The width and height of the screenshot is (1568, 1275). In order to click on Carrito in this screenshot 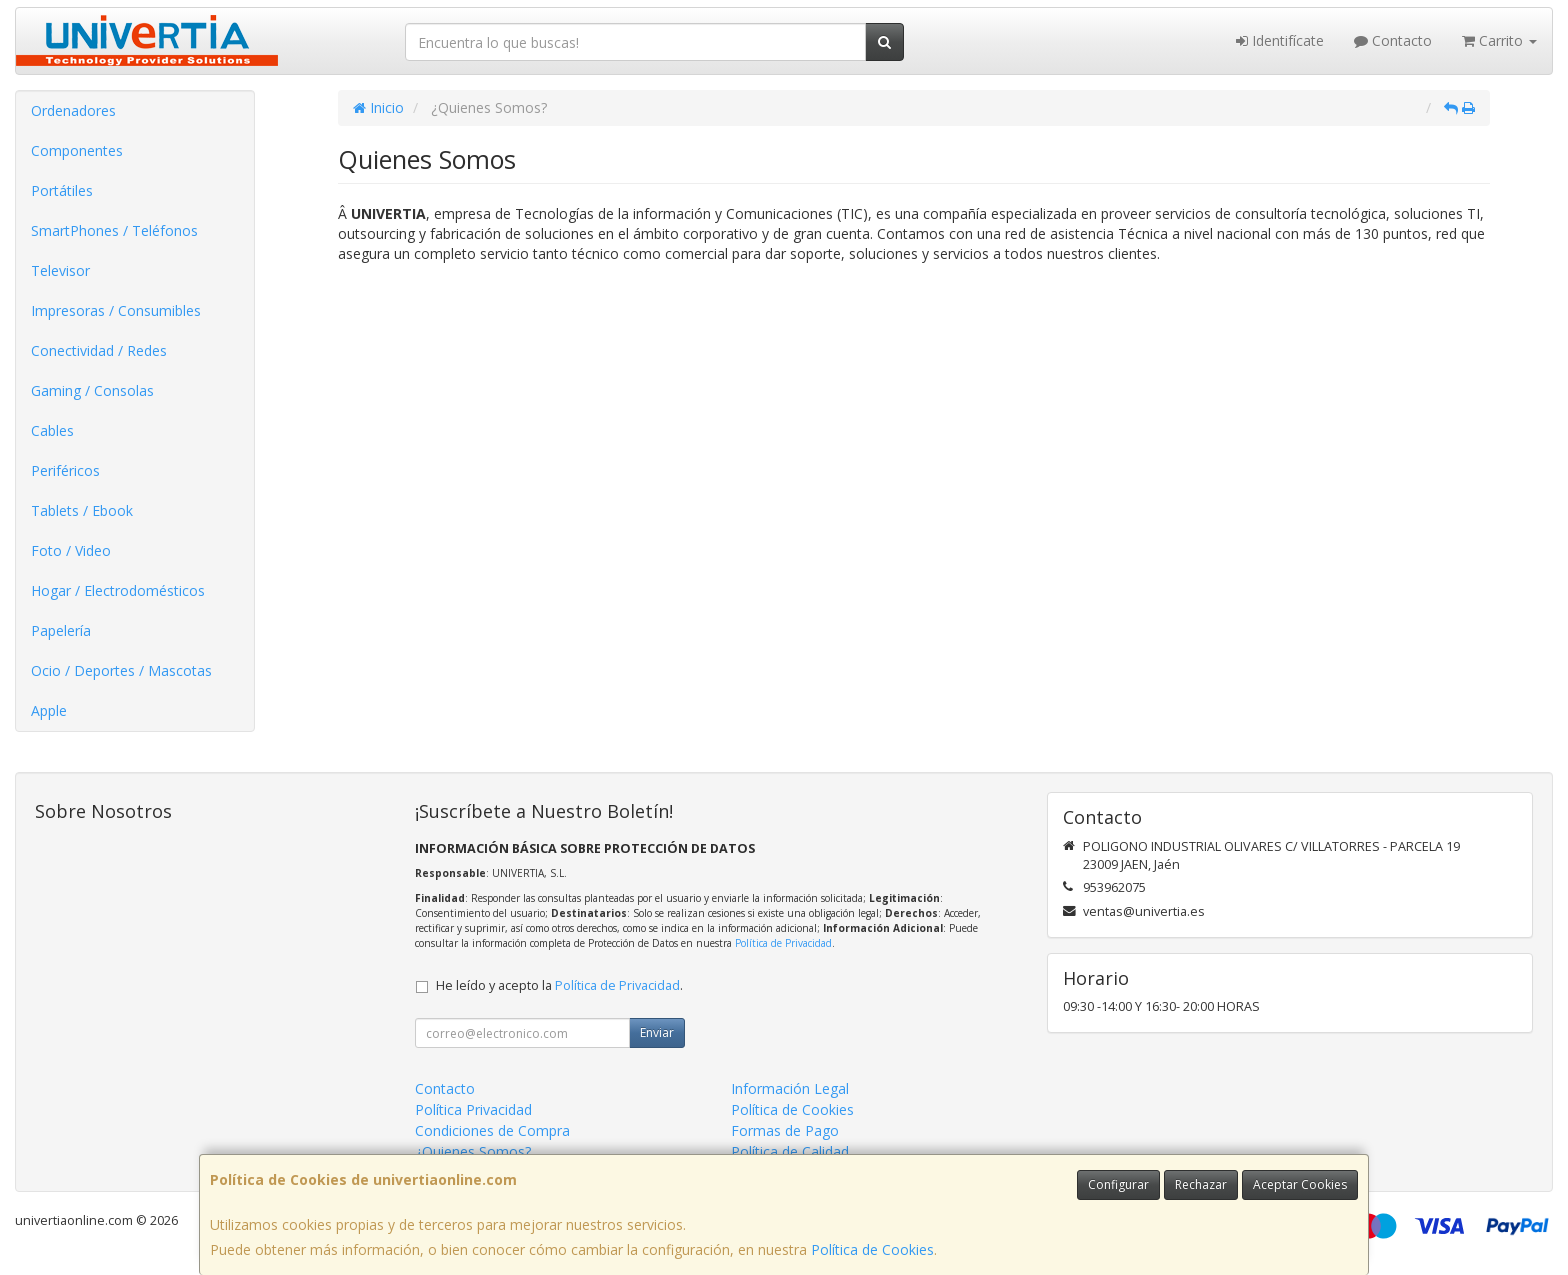, I will do `click(1499, 40)`.